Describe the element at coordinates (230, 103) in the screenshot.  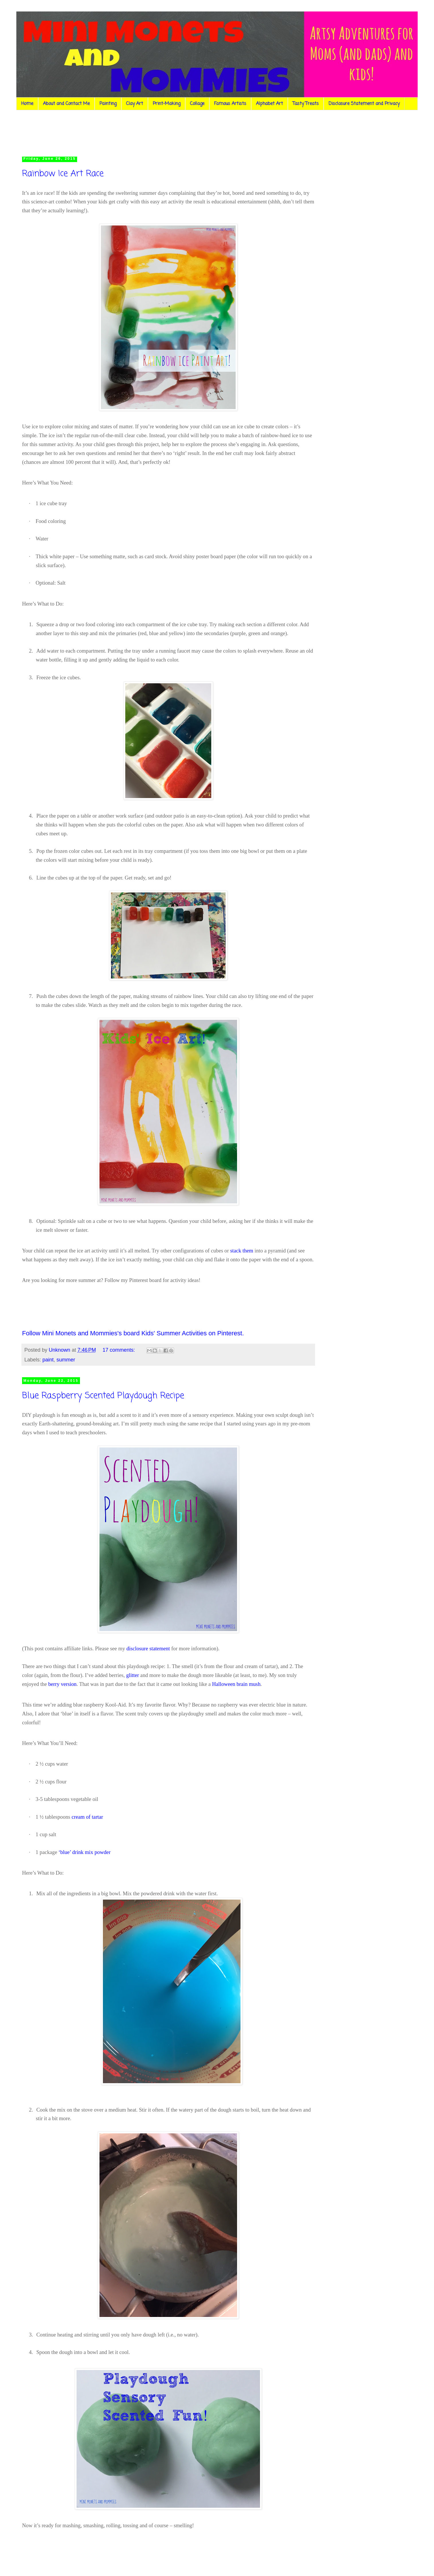
I see `Famous Artists` at that location.